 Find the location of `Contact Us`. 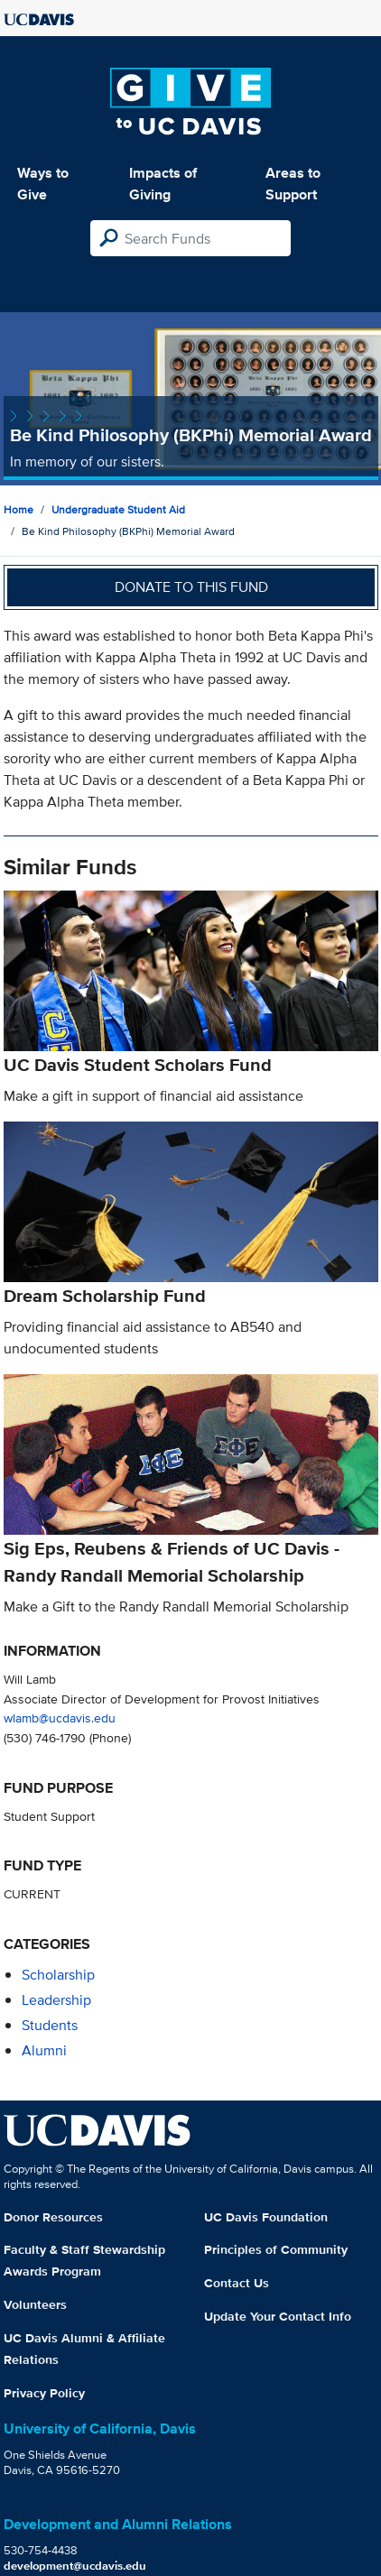

Contact Us is located at coordinates (236, 2283).